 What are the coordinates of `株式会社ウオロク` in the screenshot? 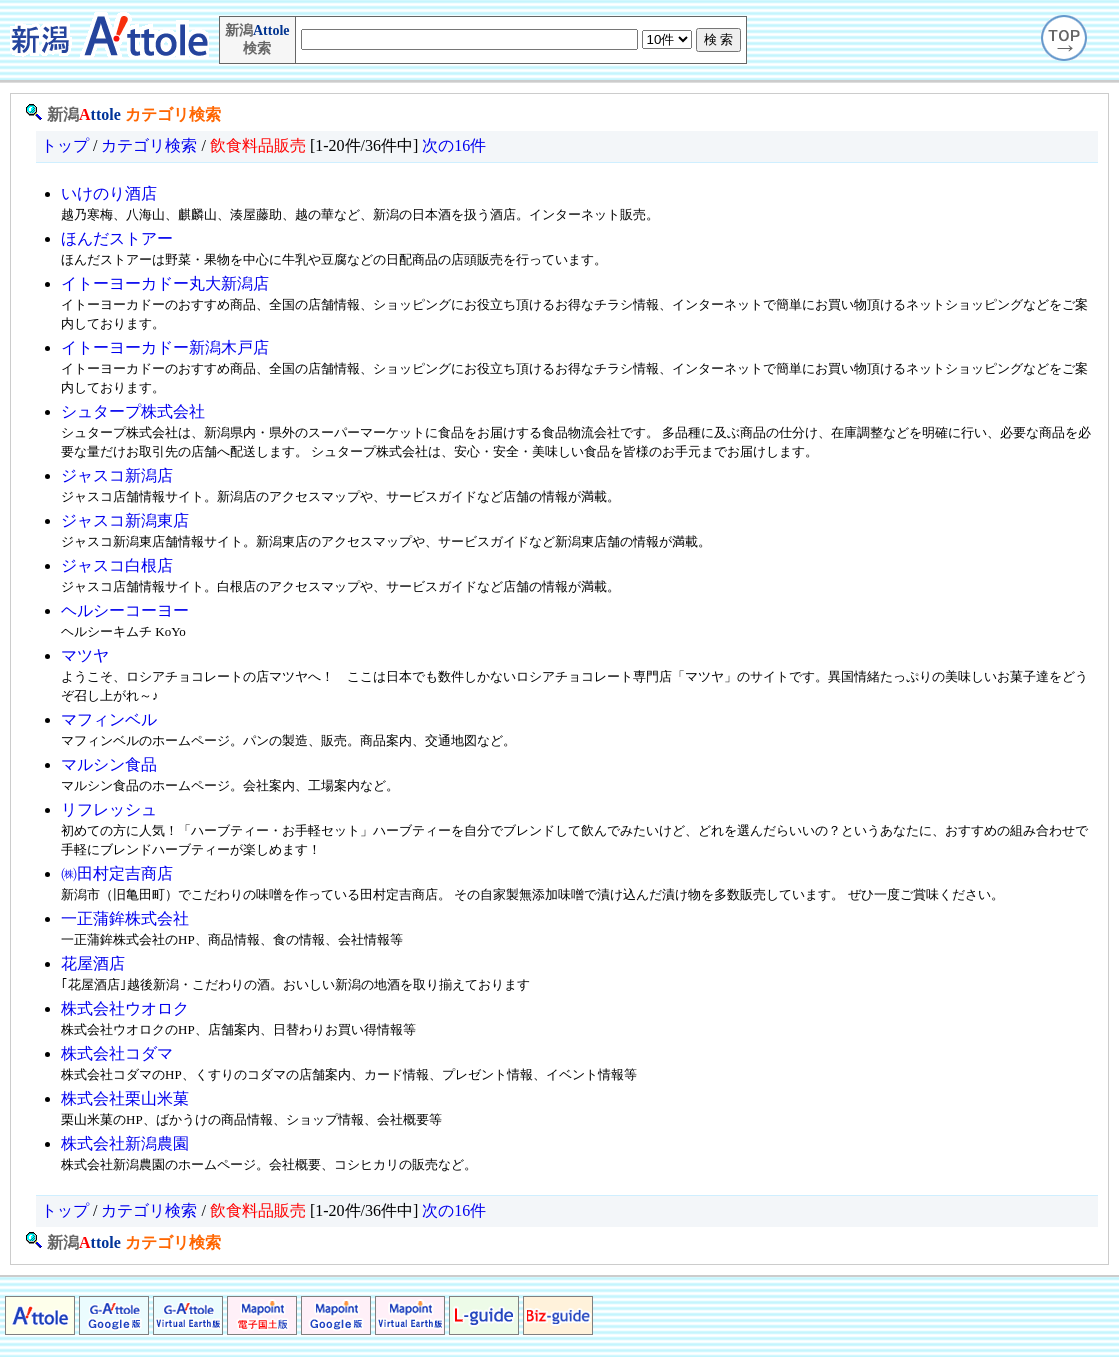 It's located at (125, 1008).